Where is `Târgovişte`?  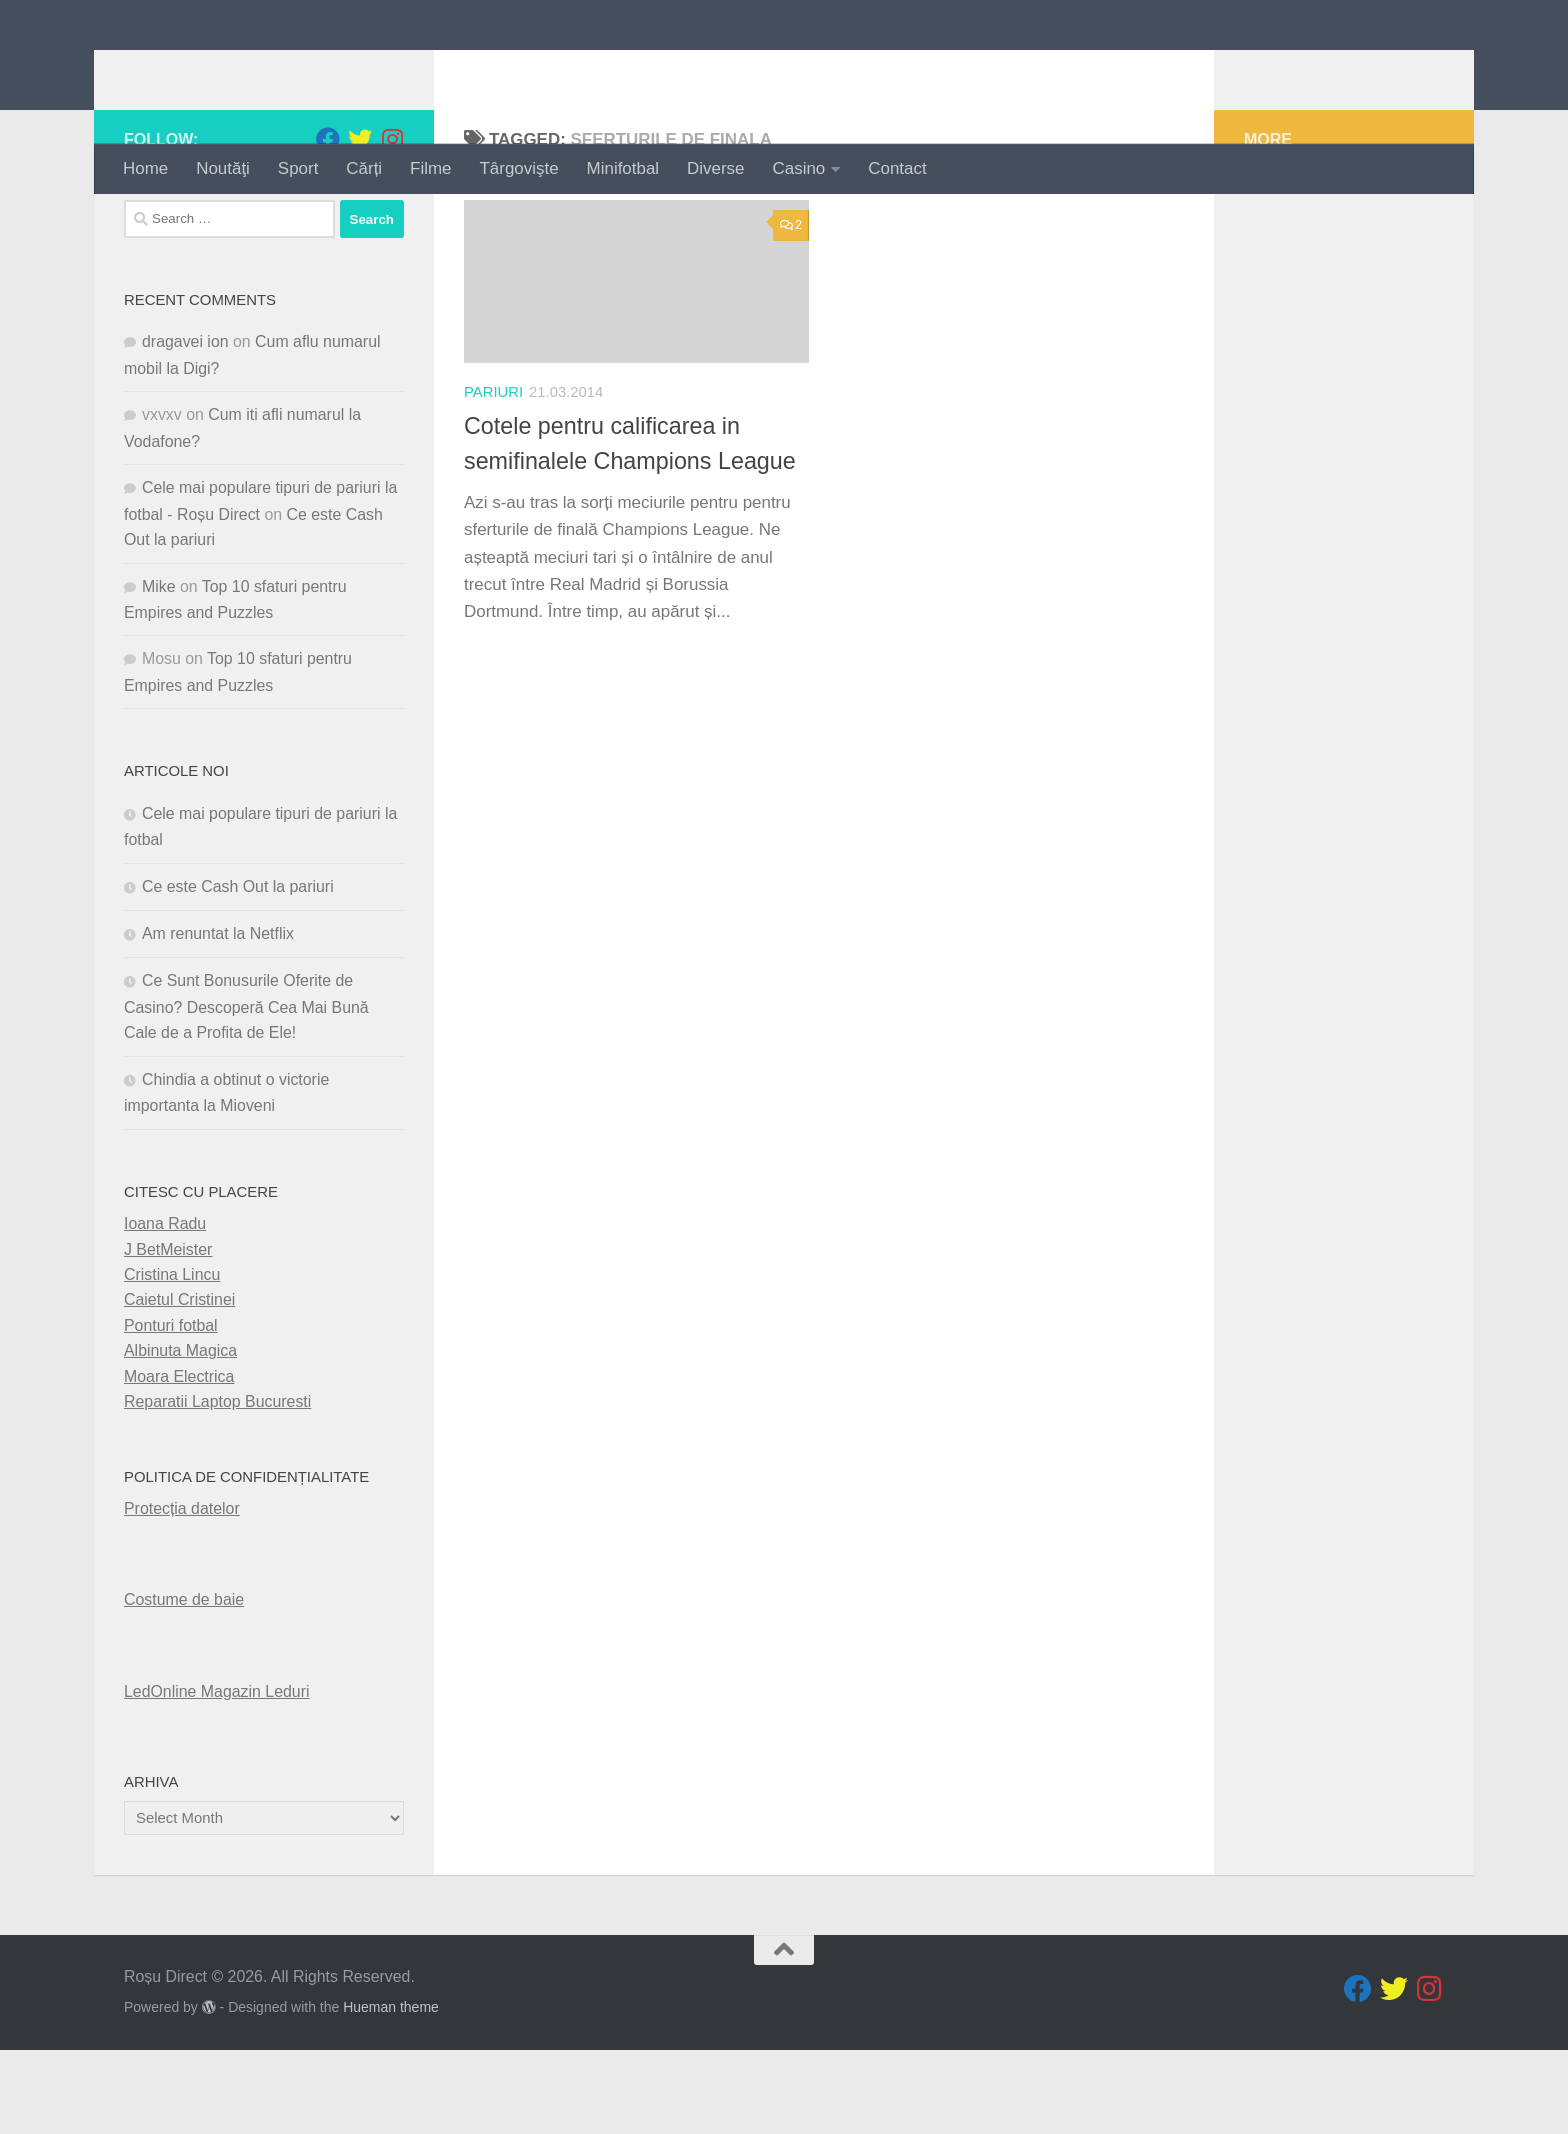
Târgovişte is located at coordinates (519, 168).